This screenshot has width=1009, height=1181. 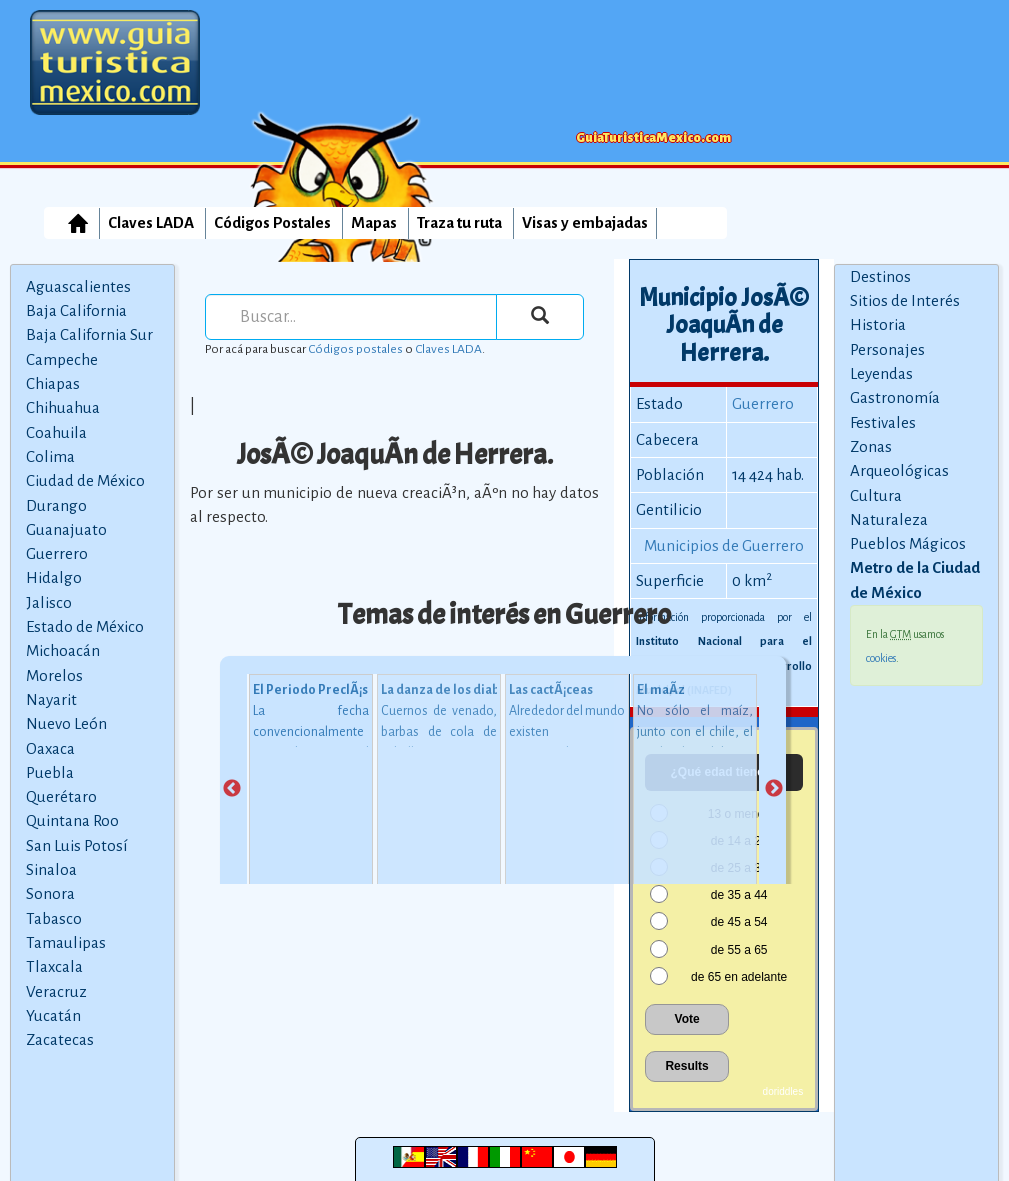 What do you see at coordinates (56, 505) in the screenshot?
I see `Durango` at bounding box center [56, 505].